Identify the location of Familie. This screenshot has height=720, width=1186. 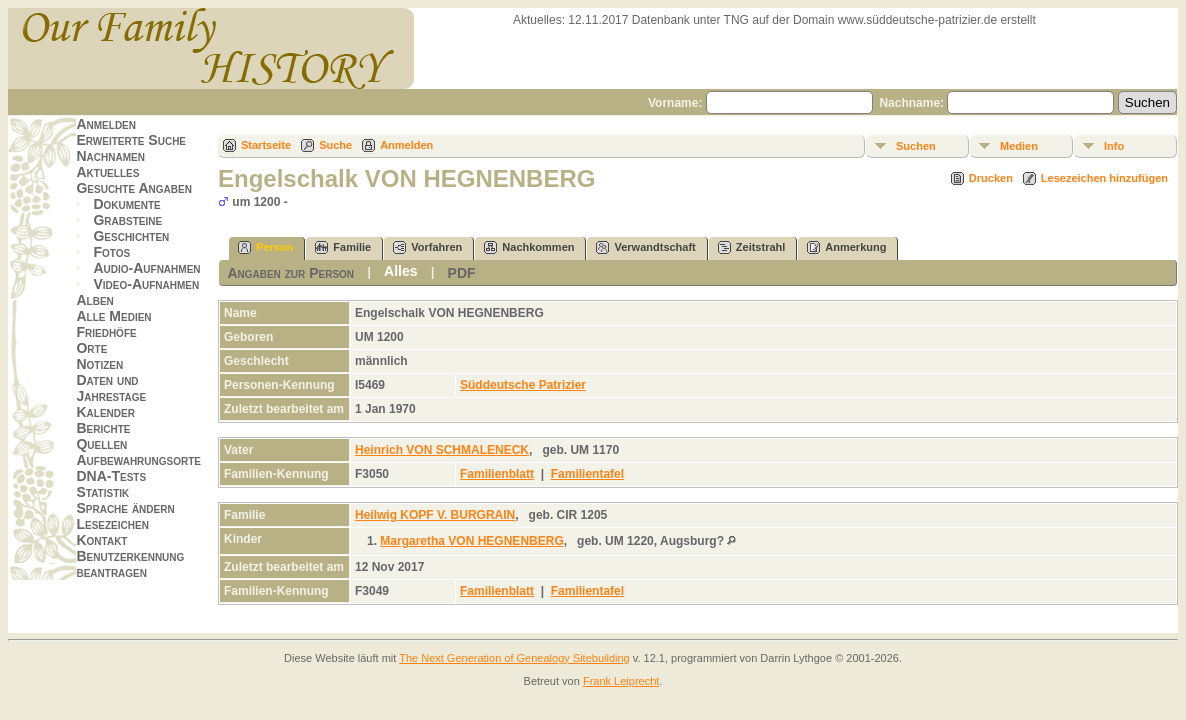
(343, 247).